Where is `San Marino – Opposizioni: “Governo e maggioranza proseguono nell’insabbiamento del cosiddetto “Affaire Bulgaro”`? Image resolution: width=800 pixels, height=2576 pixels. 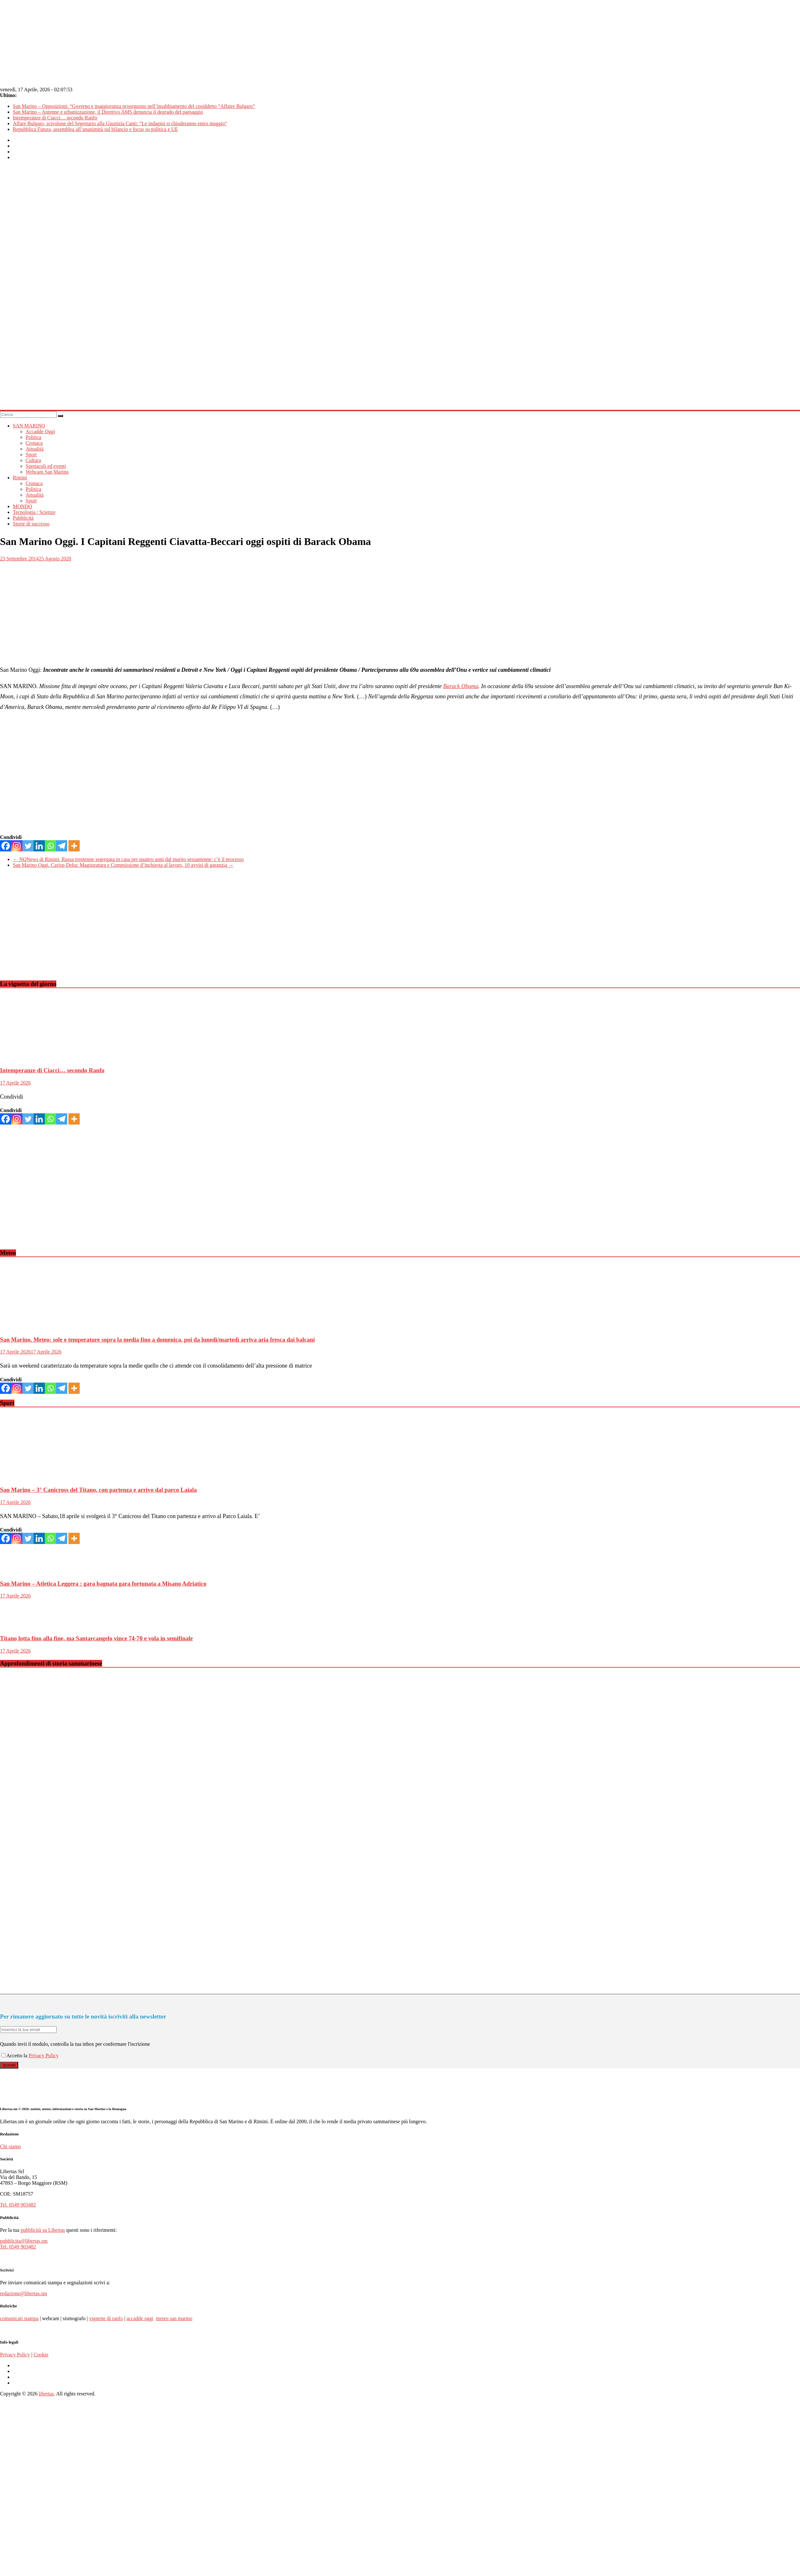 San Marino – Opposizioni: “Governo e maggioranza proseguono nell’insabbiamento del cosiddetto “Affaire Bulgaro” is located at coordinates (134, 106).